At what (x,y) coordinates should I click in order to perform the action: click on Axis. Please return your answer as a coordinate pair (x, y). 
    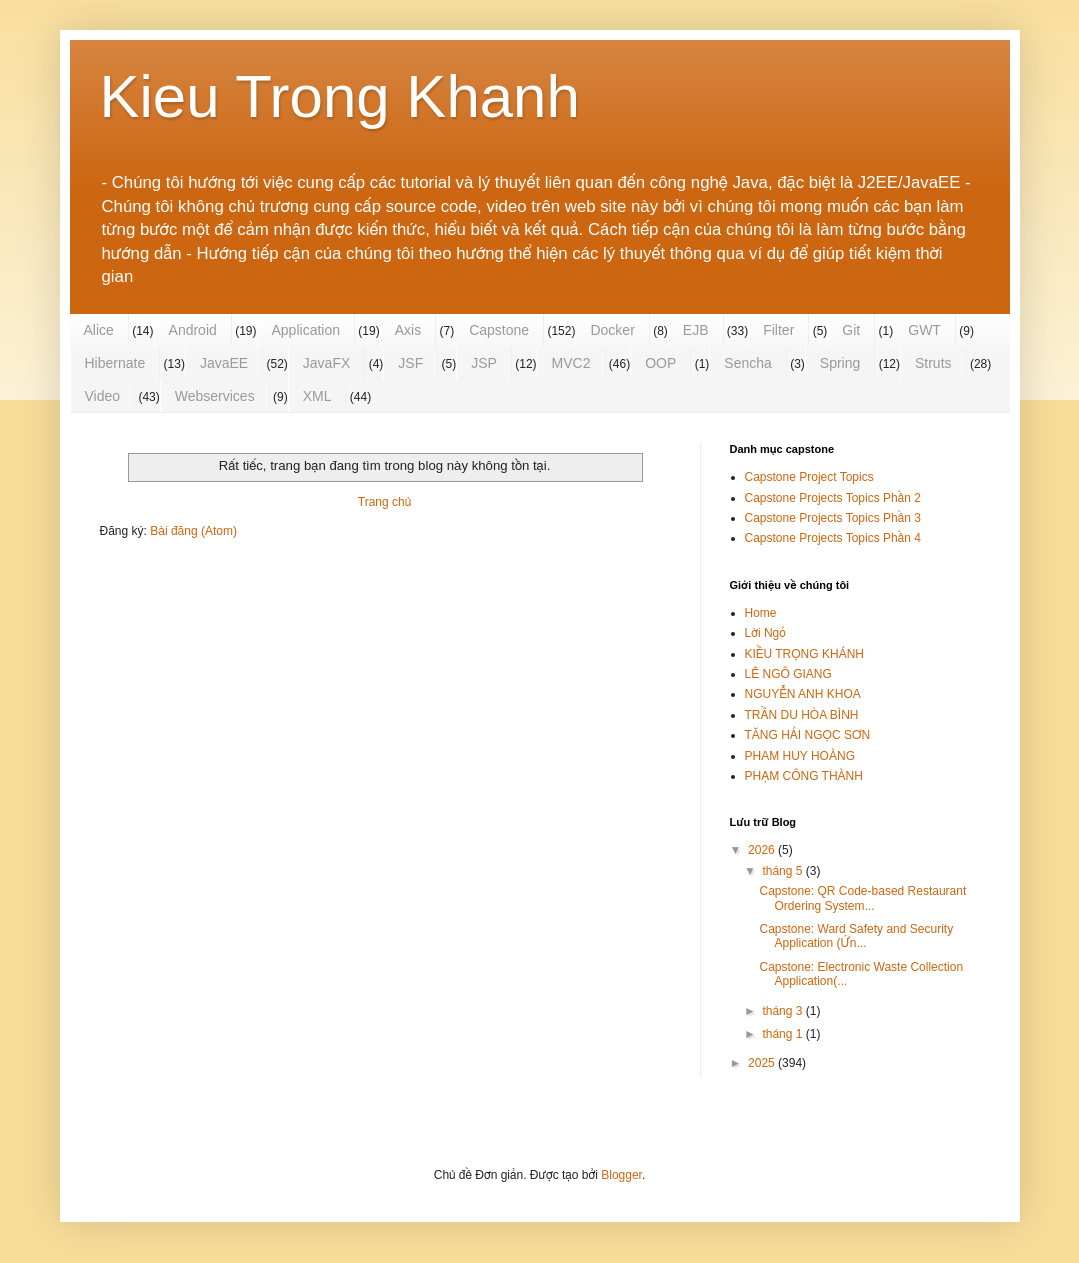
    Looking at the image, I should click on (408, 330).